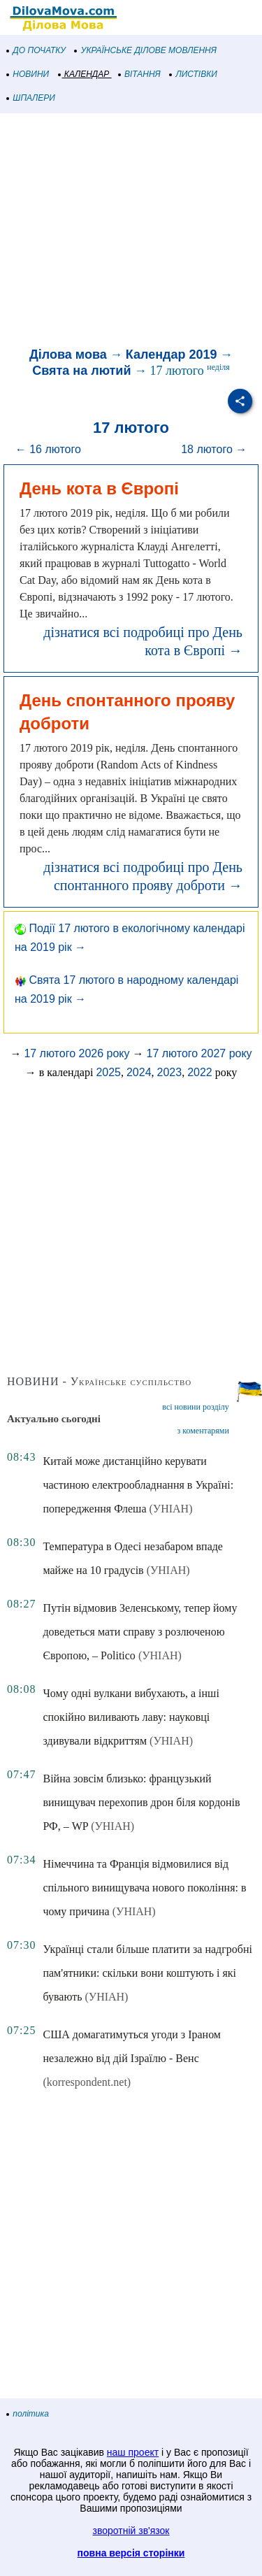 This screenshot has width=262, height=2576. What do you see at coordinates (139, 1072) in the screenshot?
I see `2024` at bounding box center [139, 1072].